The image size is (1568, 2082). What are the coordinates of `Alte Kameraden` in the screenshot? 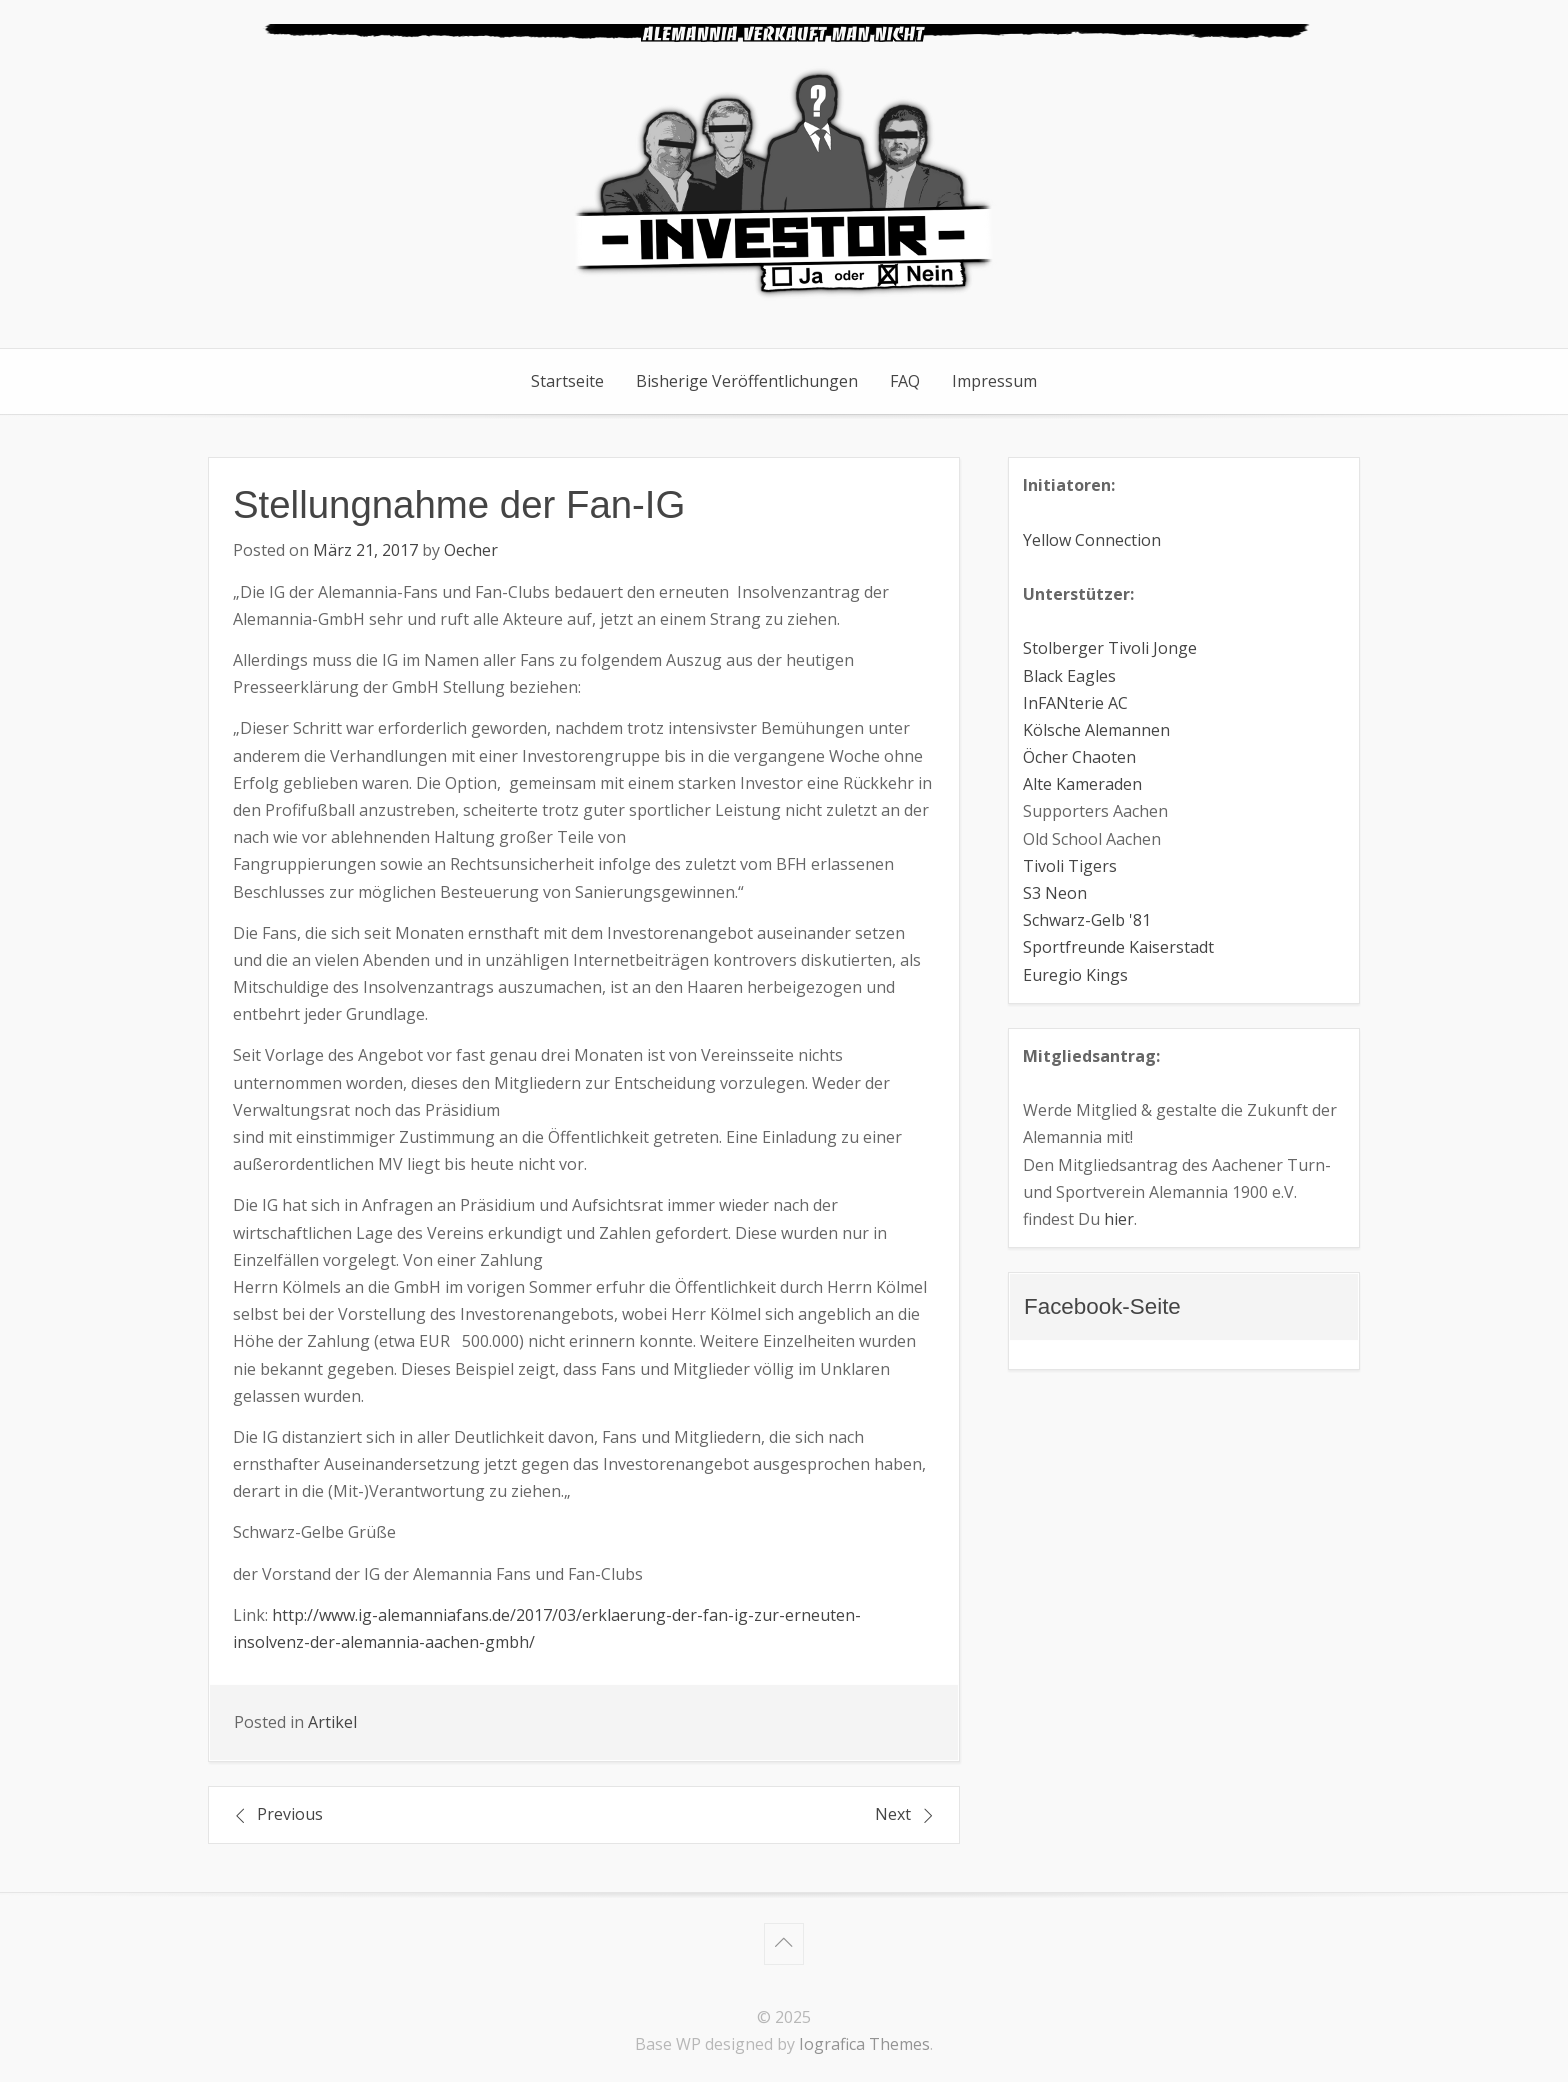 It's located at (1082, 784).